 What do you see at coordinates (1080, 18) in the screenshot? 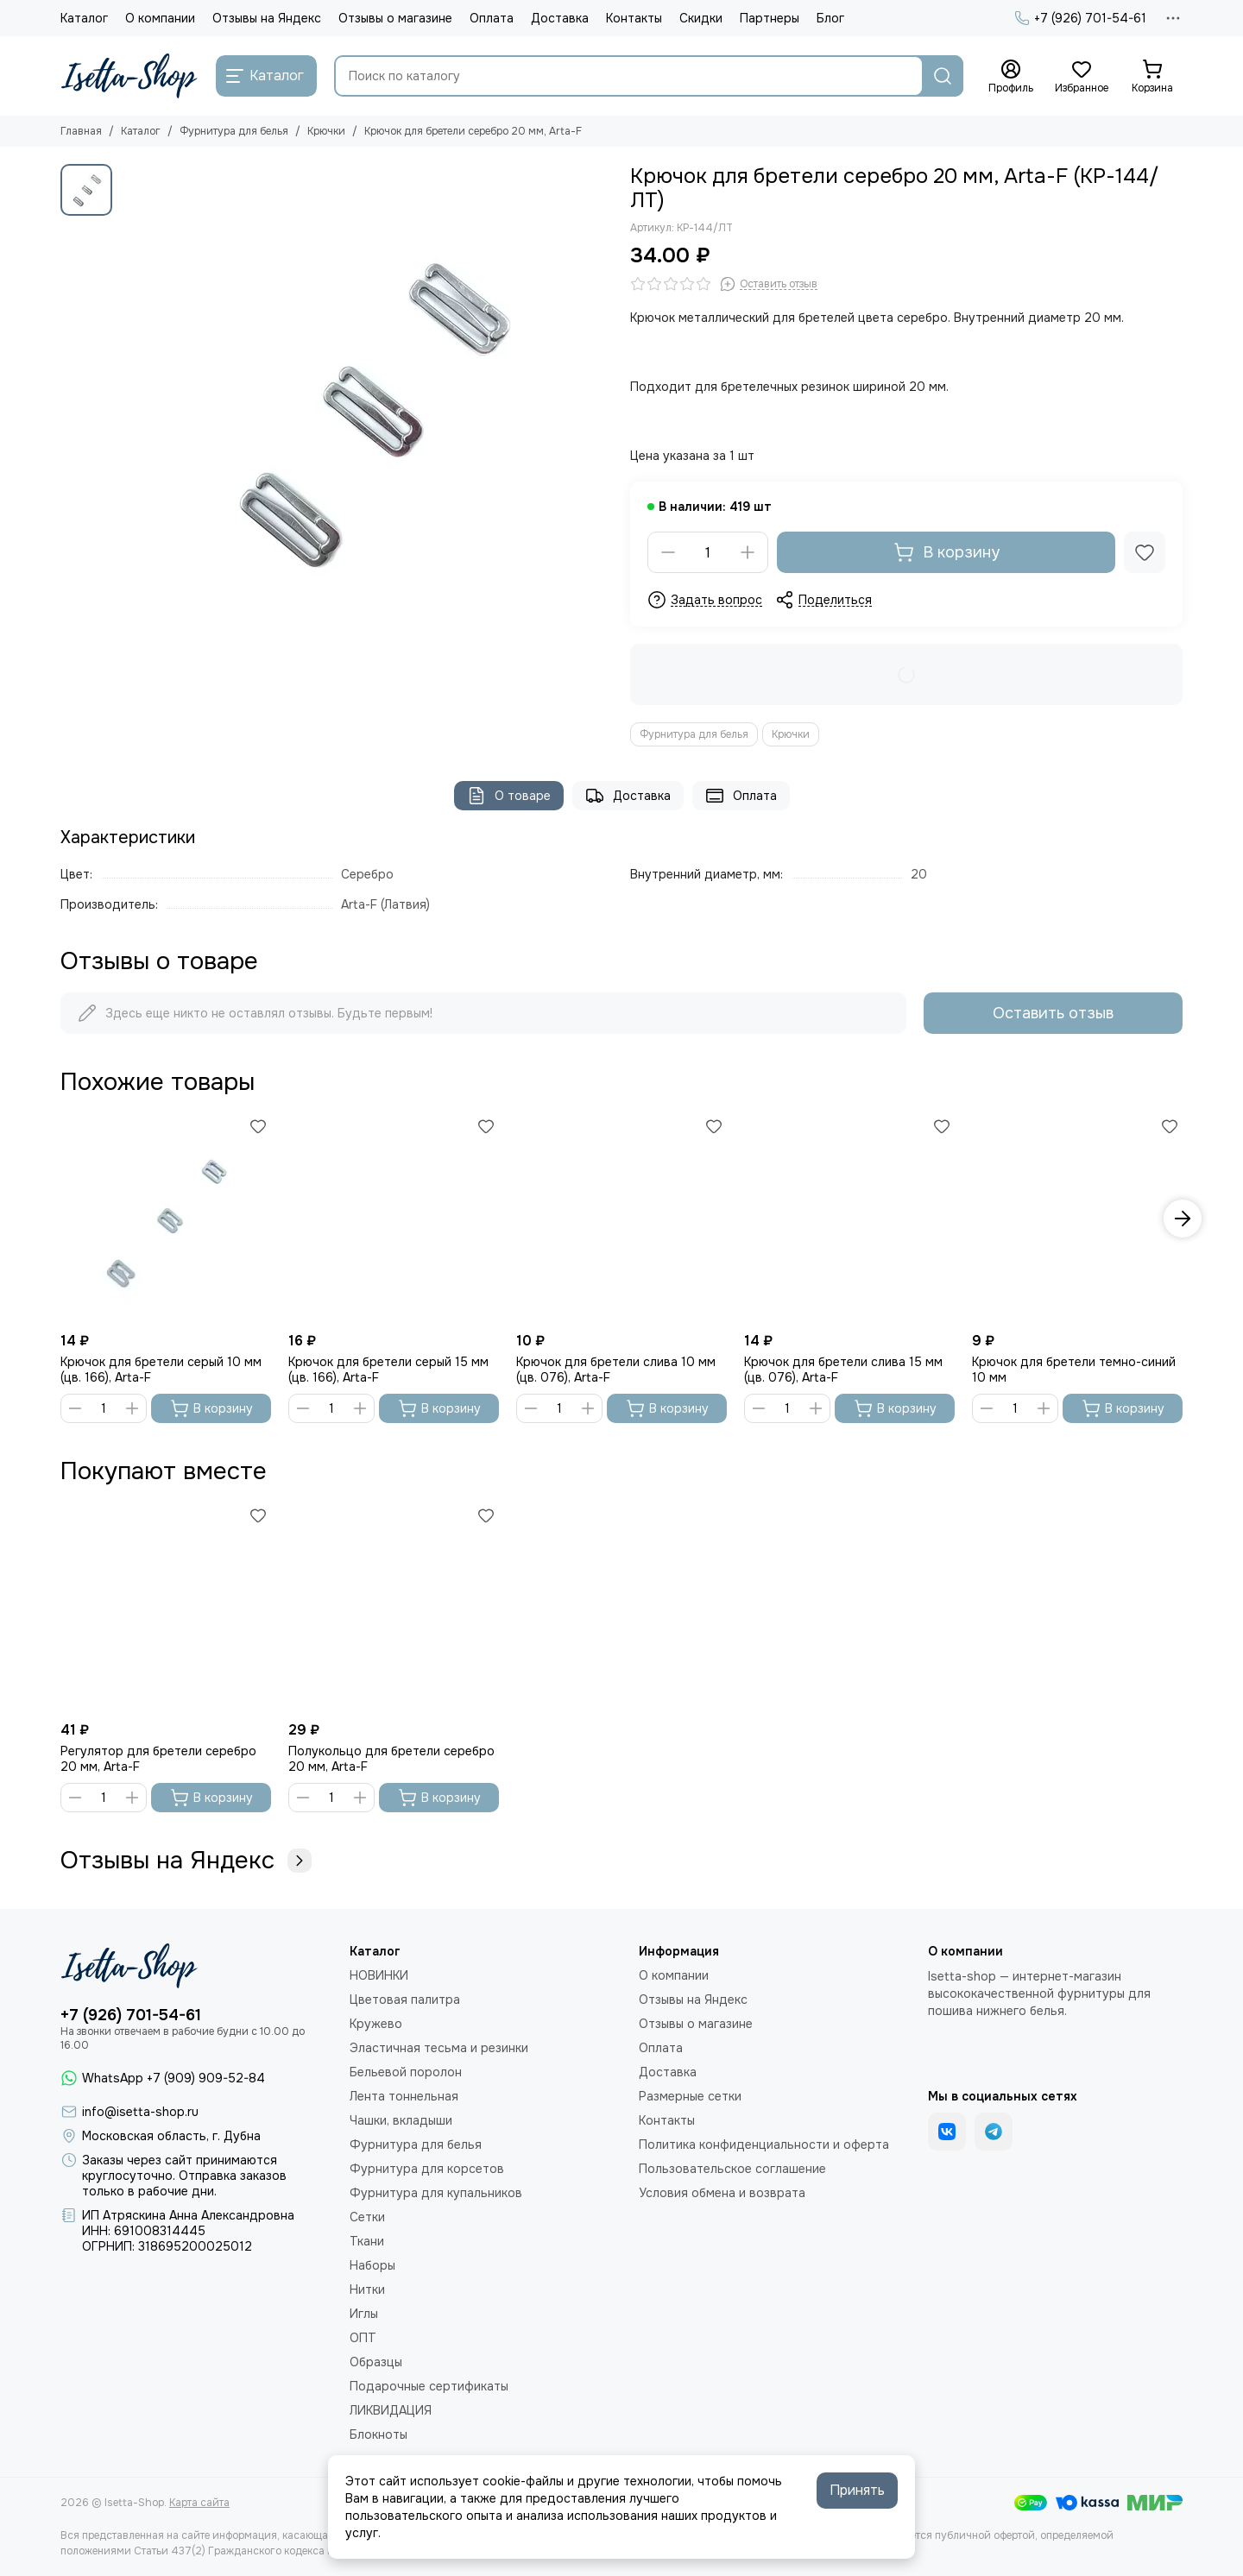
I see `+7 (926) 701-54-61` at bounding box center [1080, 18].